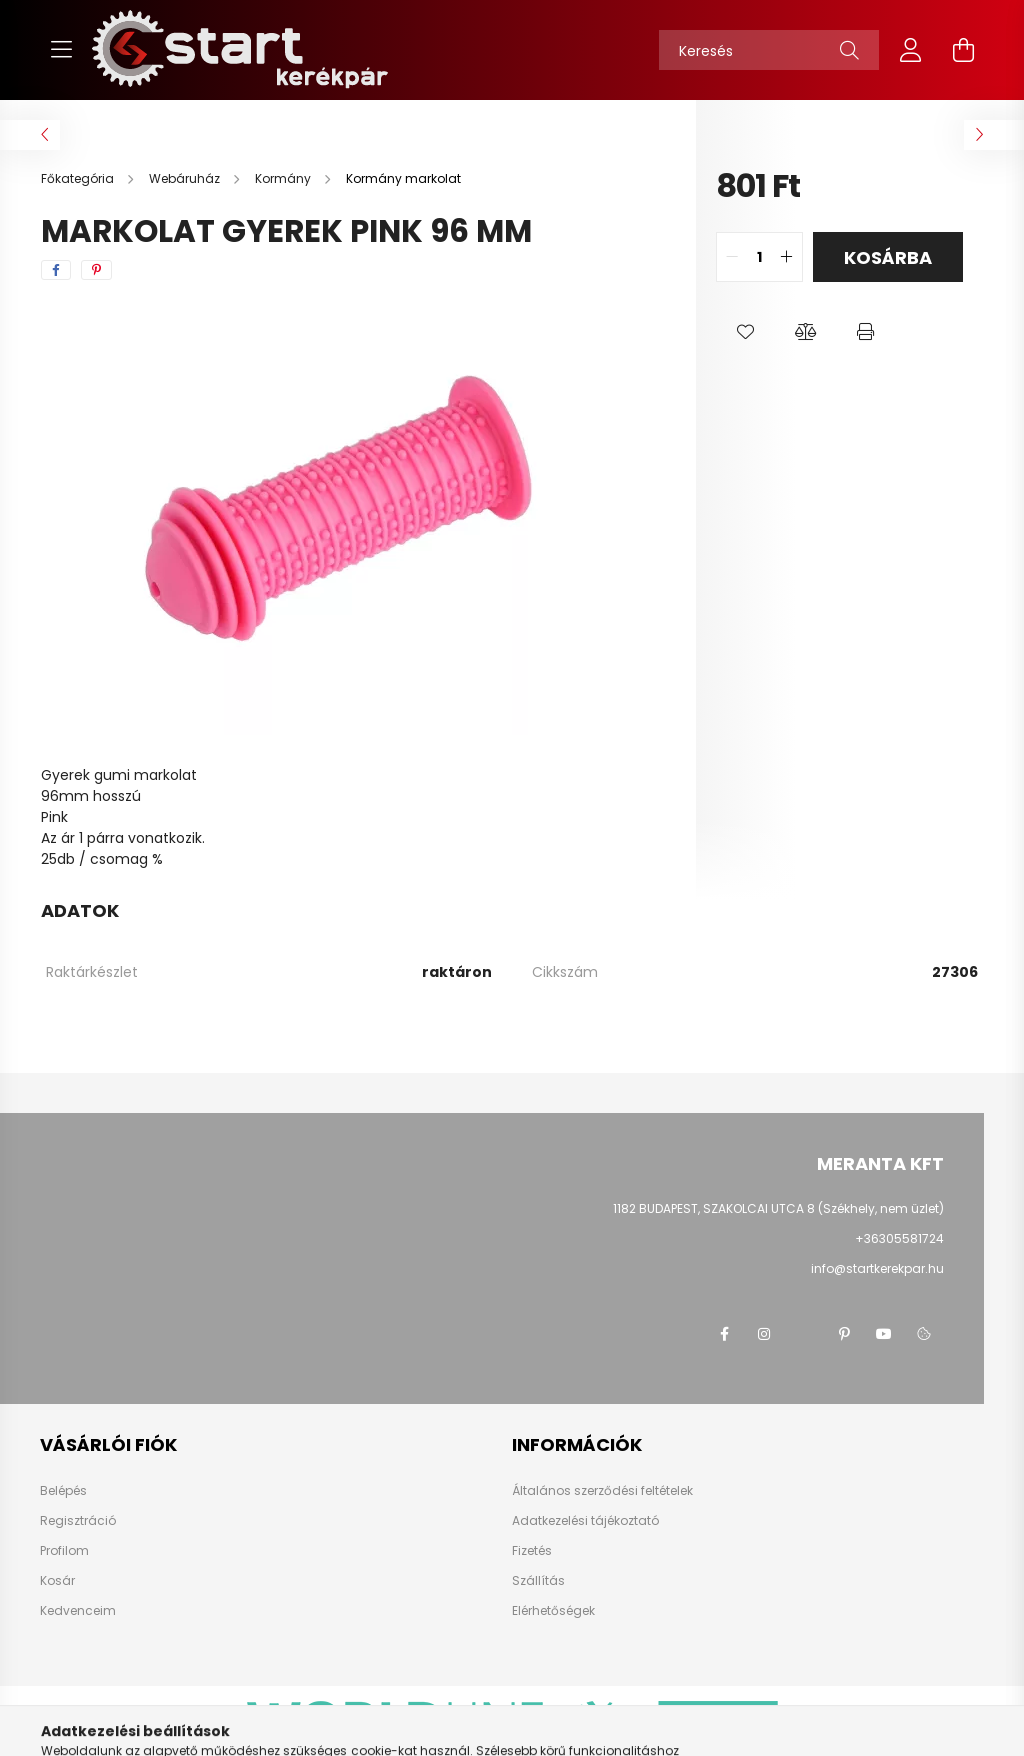 This screenshot has width=1024, height=1756. What do you see at coordinates (778, 1208) in the screenshot?
I see `1182 BUDAPEST, SZAKOLCAI UTCA 8 (Székhely, nem üzlet)` at bounding box center [778, 1208].